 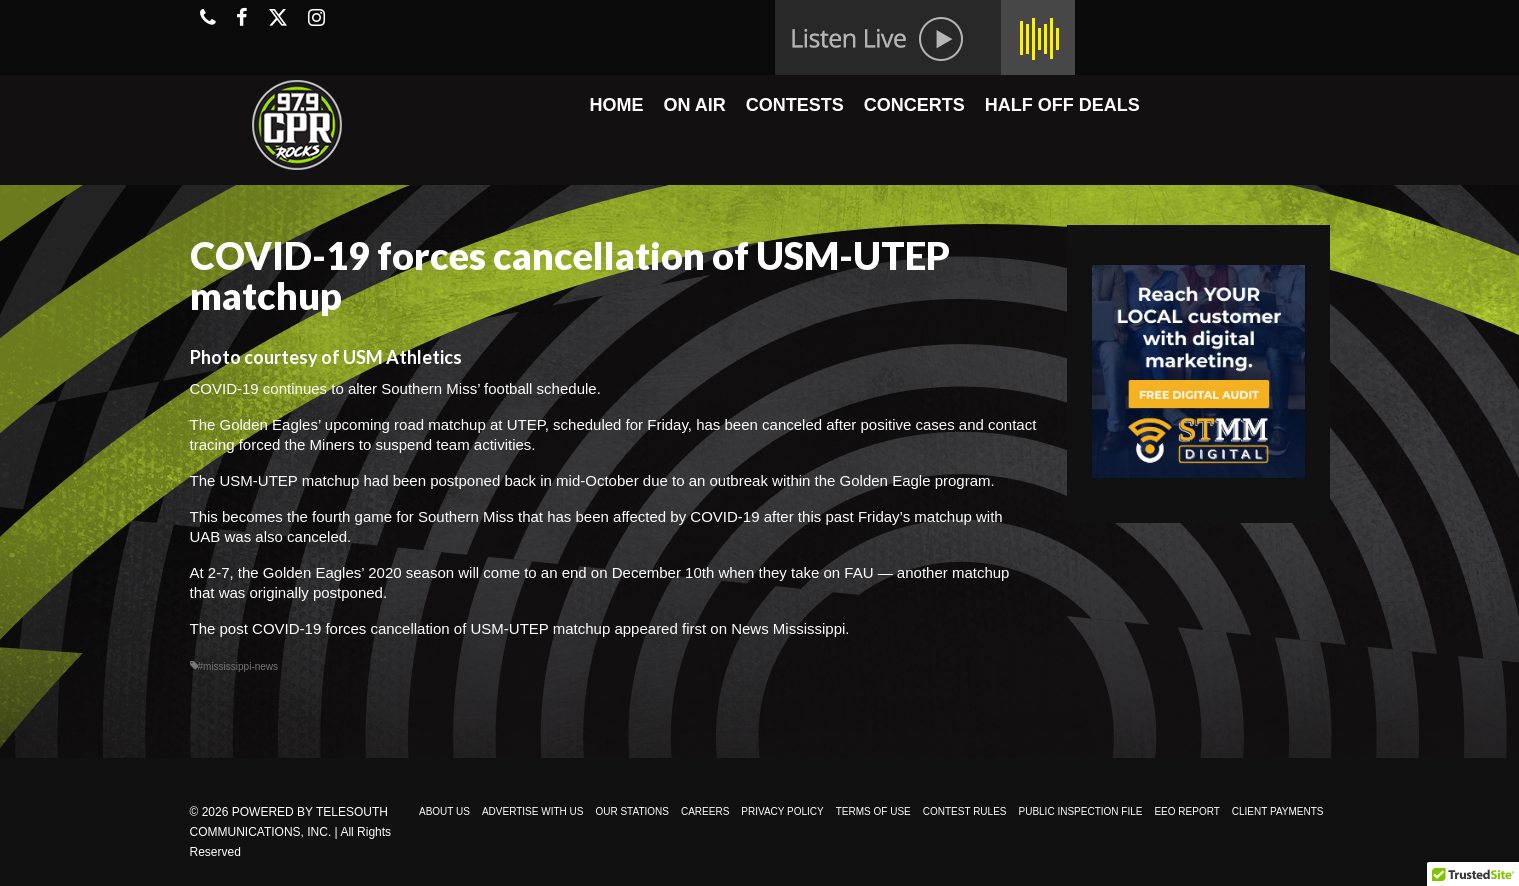 What do you see at coordinates (616, 105) in the screenshot?
I see `HOME` at bounding box center [616, 105].